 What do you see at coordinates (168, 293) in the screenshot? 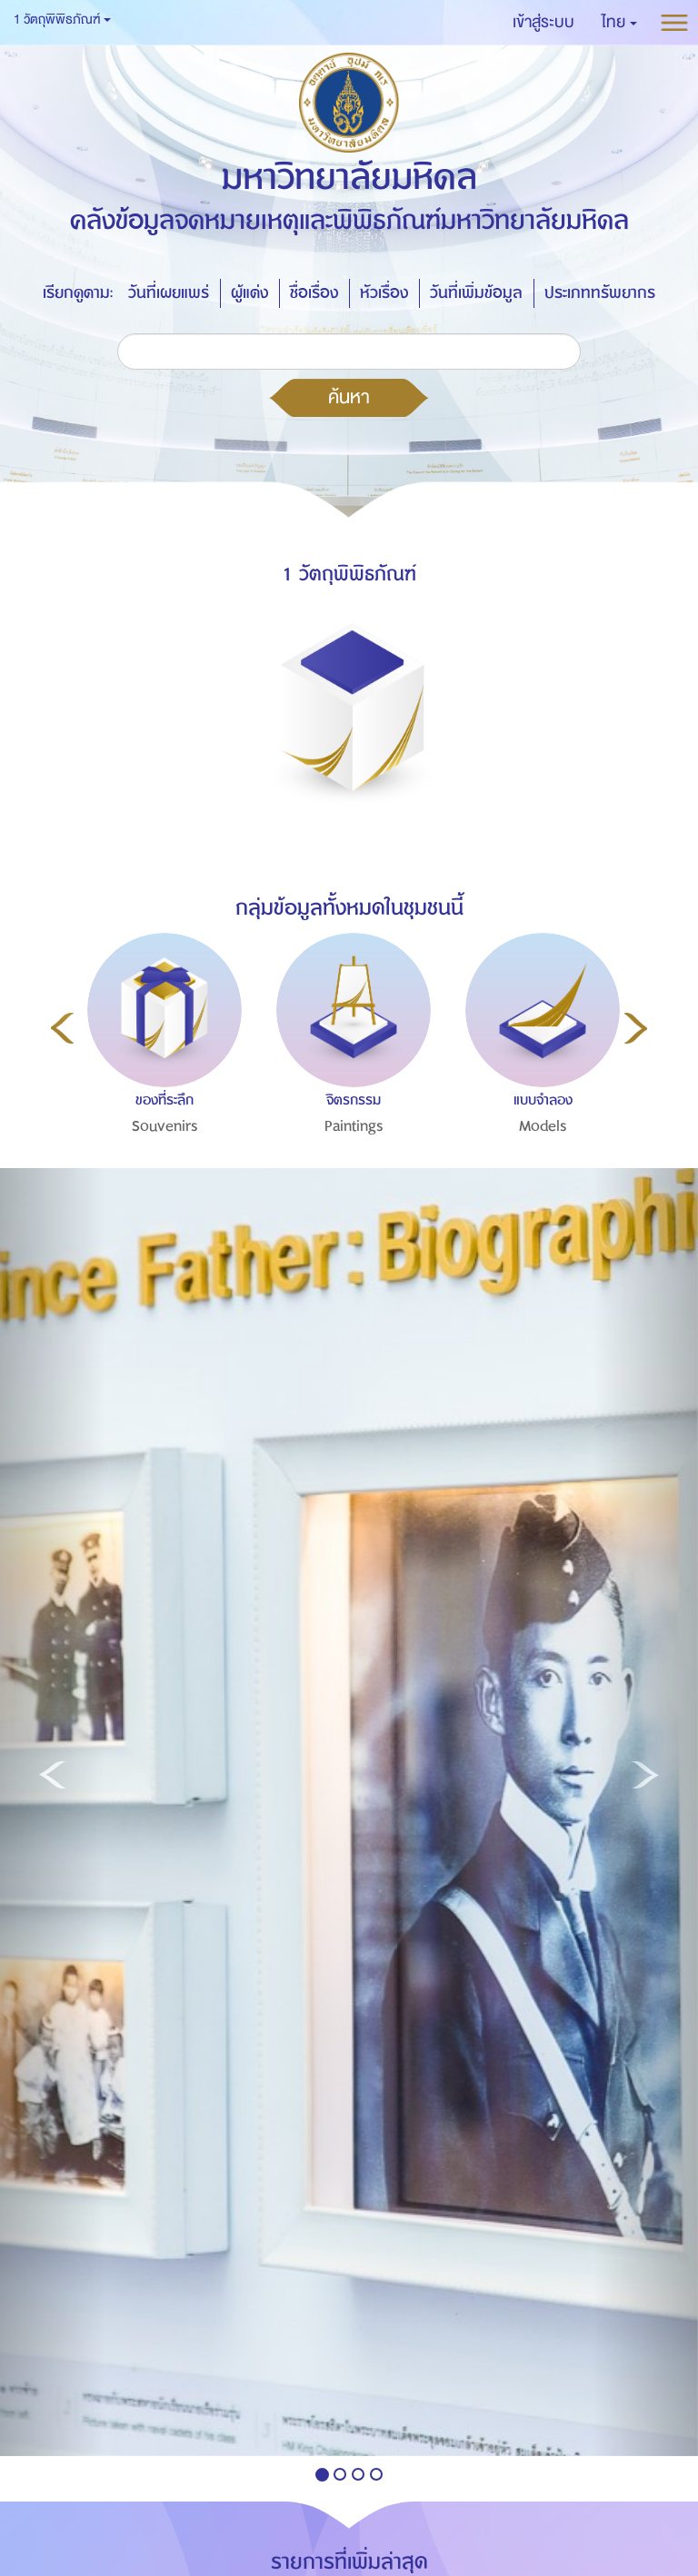
I see `วันที่เผยแพร่` at bounding box center [168, 293].